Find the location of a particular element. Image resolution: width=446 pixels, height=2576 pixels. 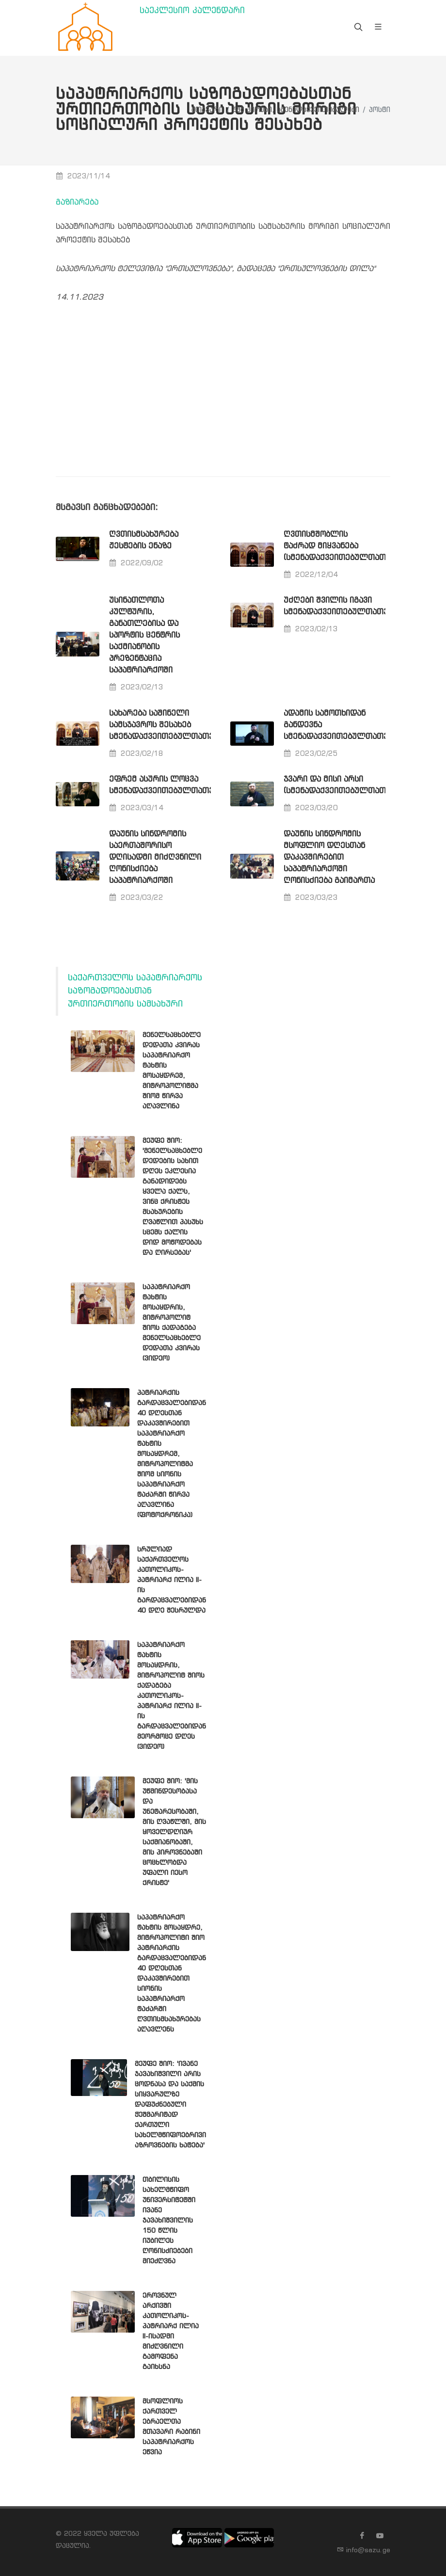

საეკლესიო კალენდარი is located at coordinates (192, 11).